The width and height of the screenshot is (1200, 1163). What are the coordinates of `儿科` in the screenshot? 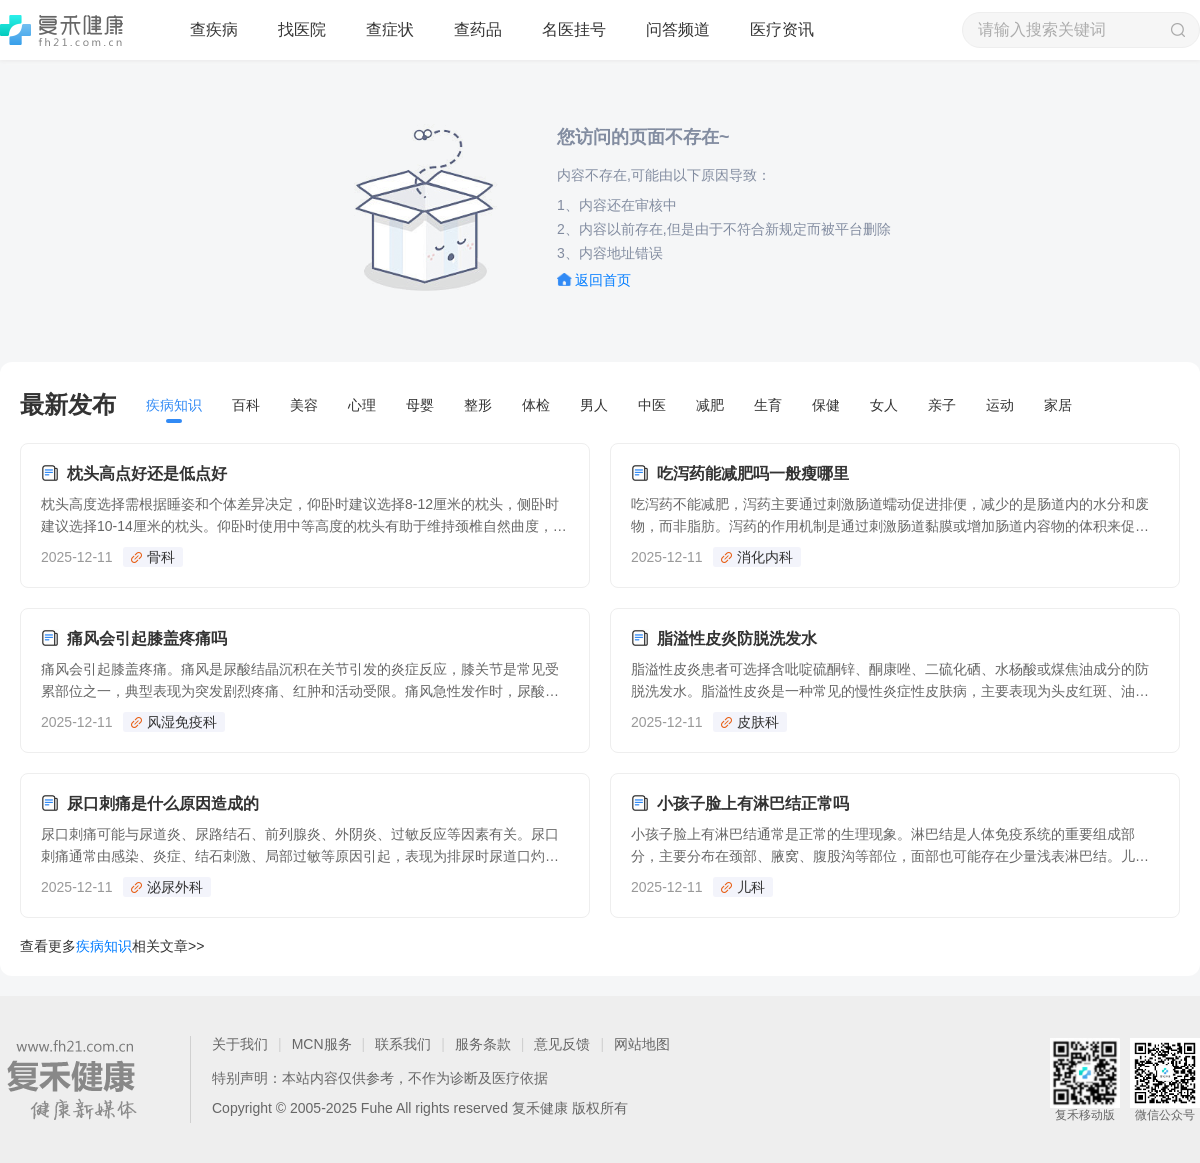 It's located at (751, 887).